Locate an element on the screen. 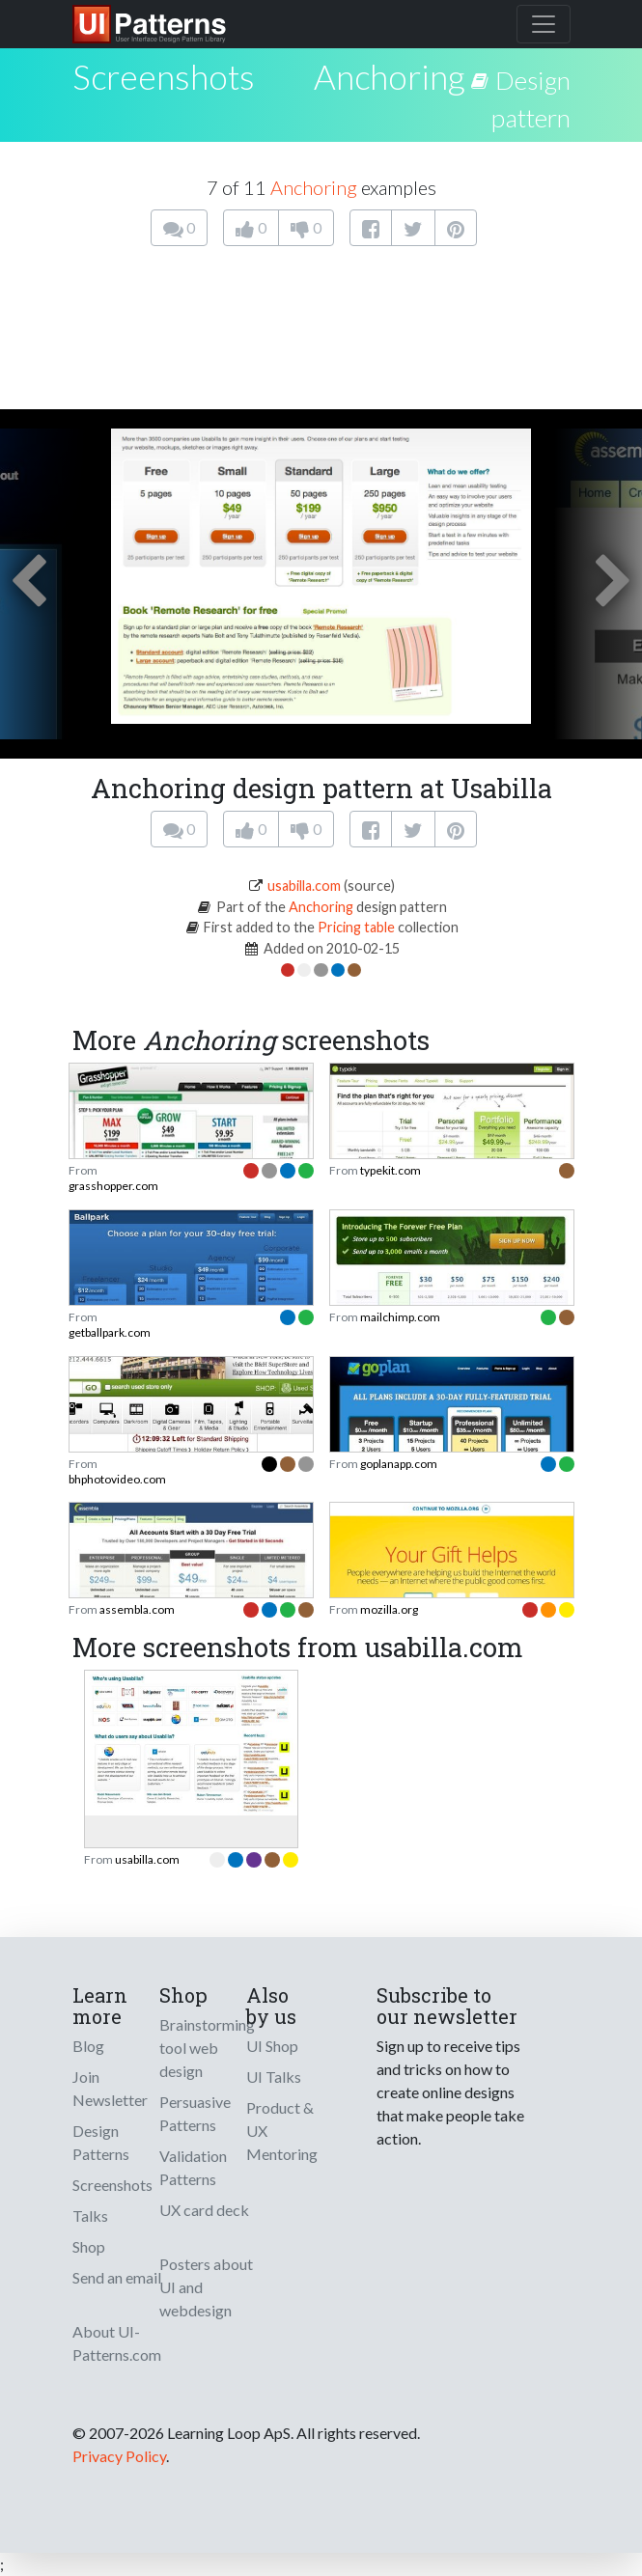  bhphotovideo.com is located at coordinates (117, 1479).